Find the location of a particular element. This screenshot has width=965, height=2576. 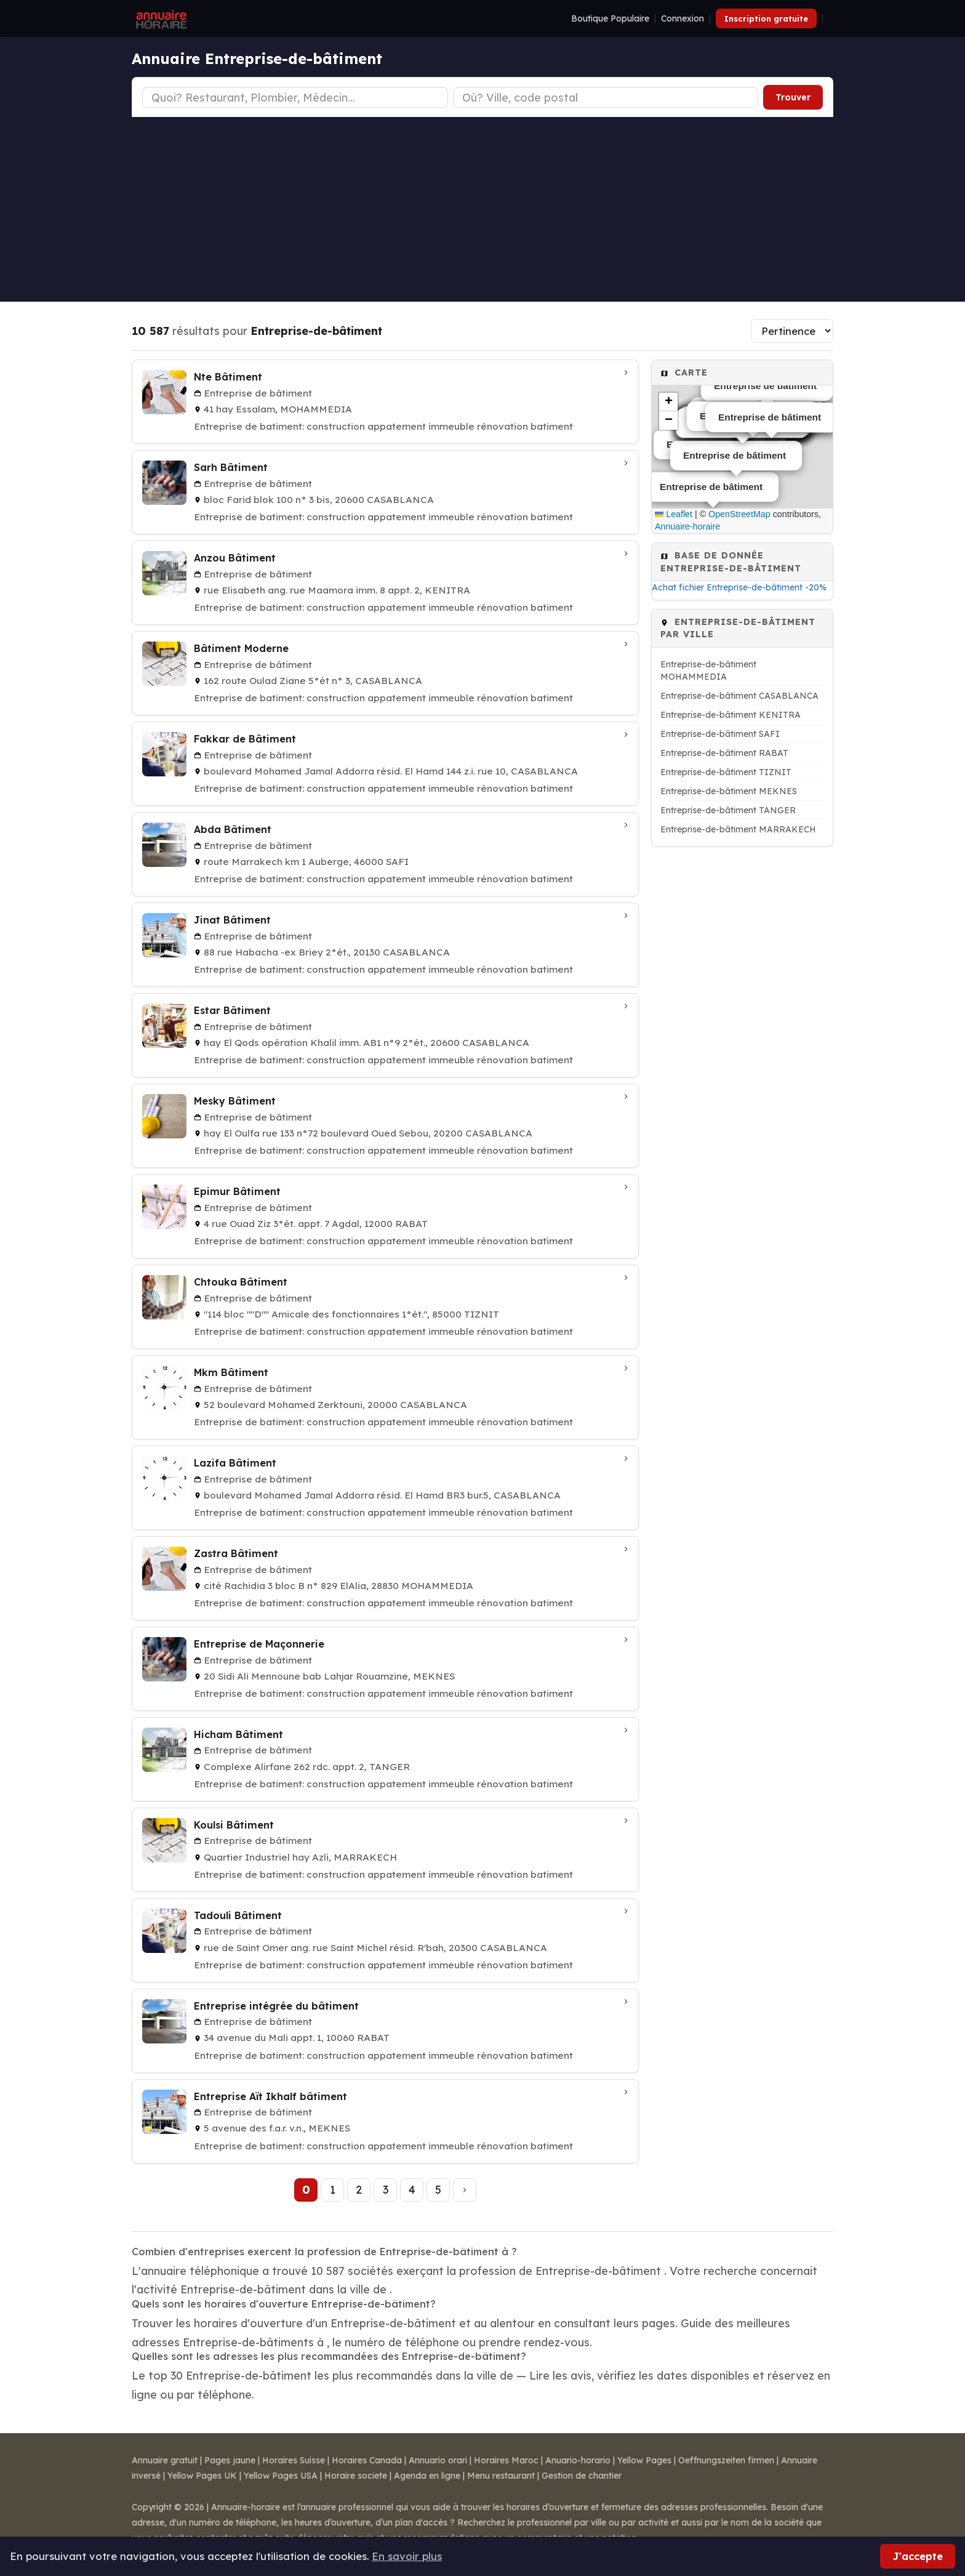

[Hicham Bâtiment à TANGER] is located at coordinates (385, 1759).